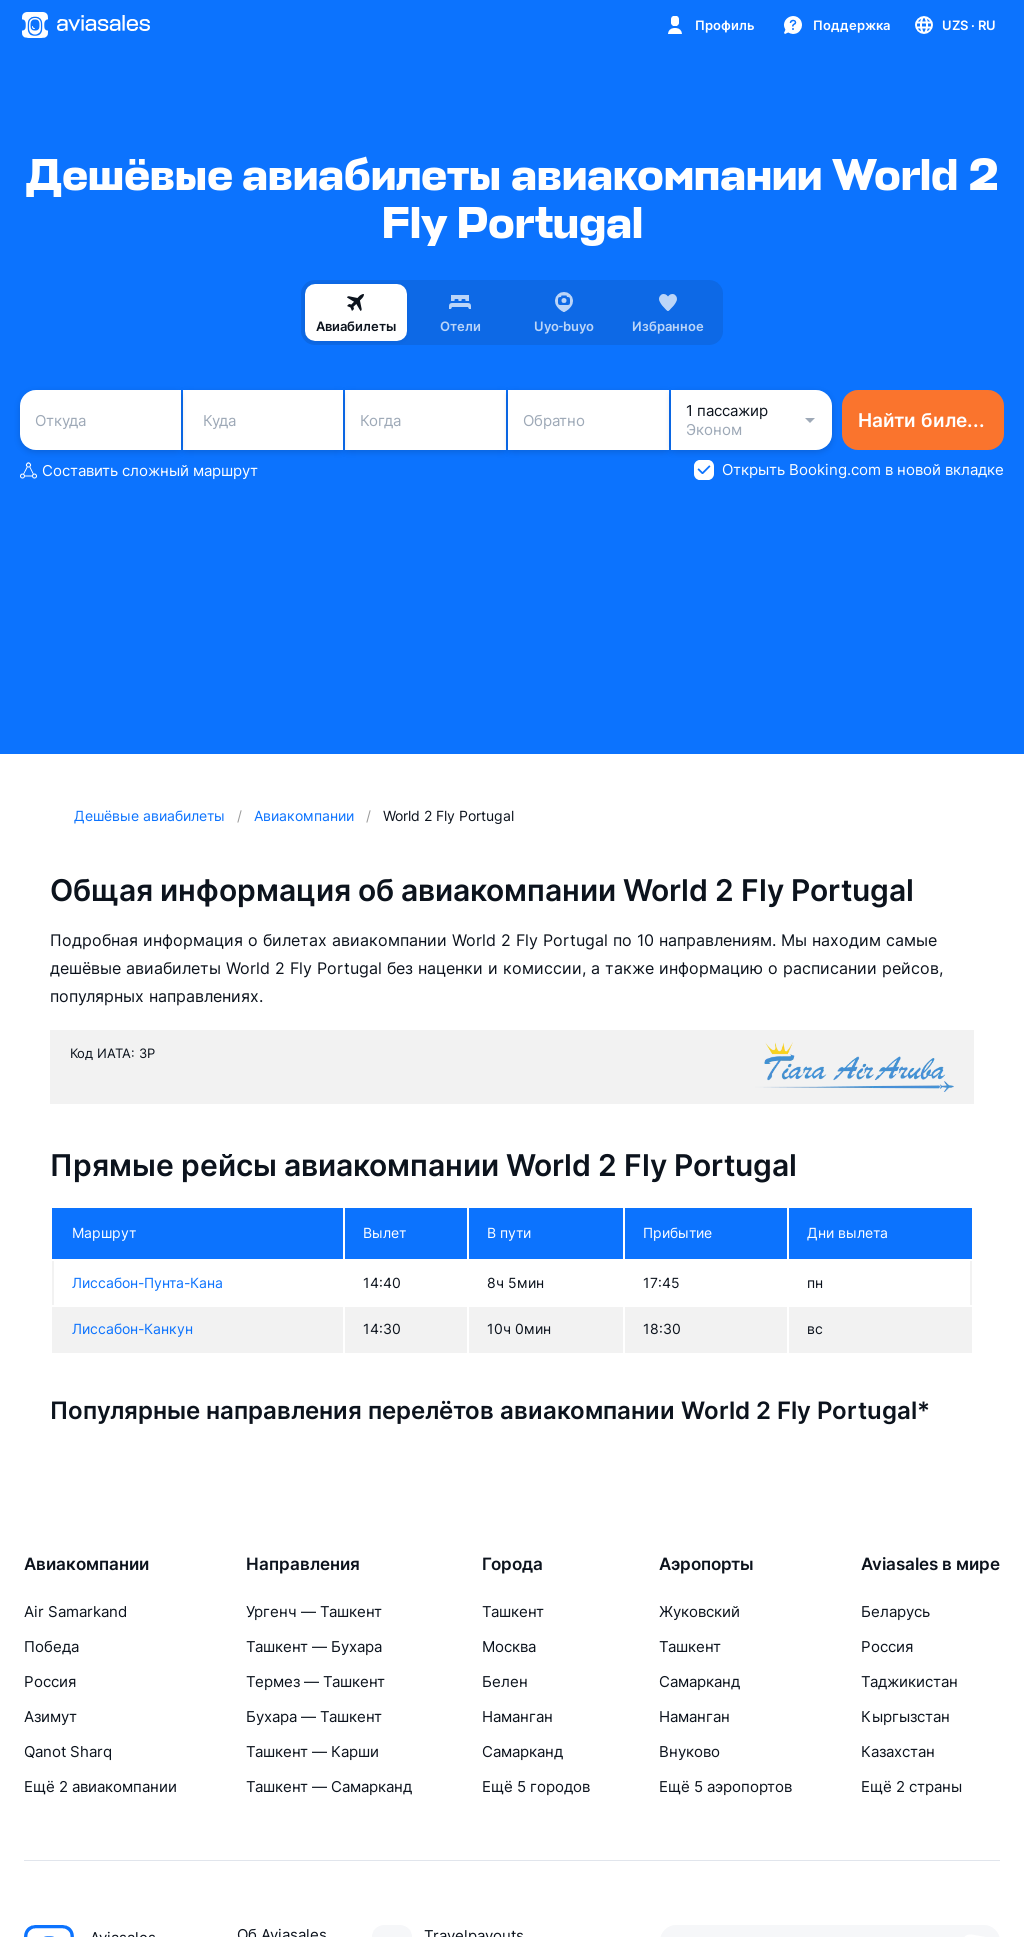 This screenshot has width=1024, height=1937. What do you see at coordinates (75, 1611) in the screenshot?
I see `Air Samarkand` at bounding box center [75, 1611].